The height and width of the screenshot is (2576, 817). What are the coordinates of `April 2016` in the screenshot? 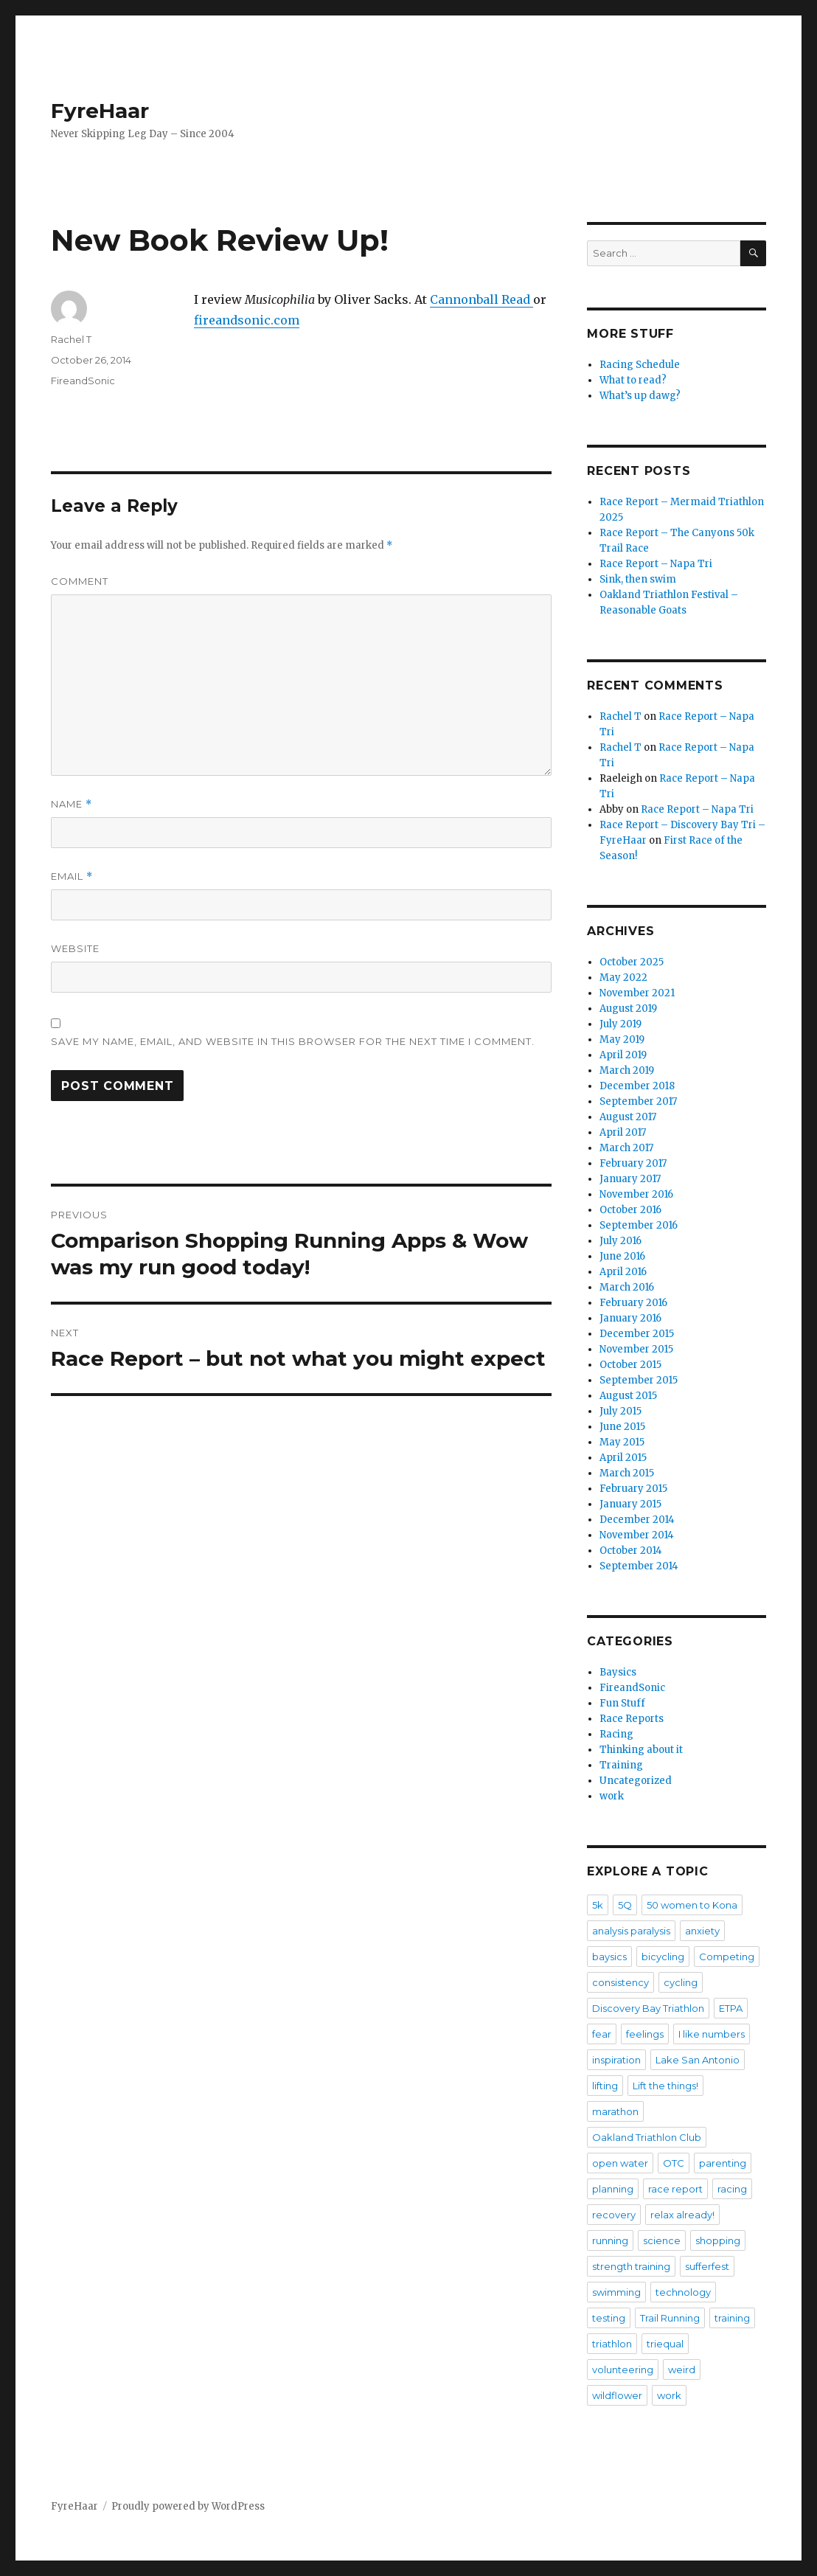 It's located at (623, 1272).